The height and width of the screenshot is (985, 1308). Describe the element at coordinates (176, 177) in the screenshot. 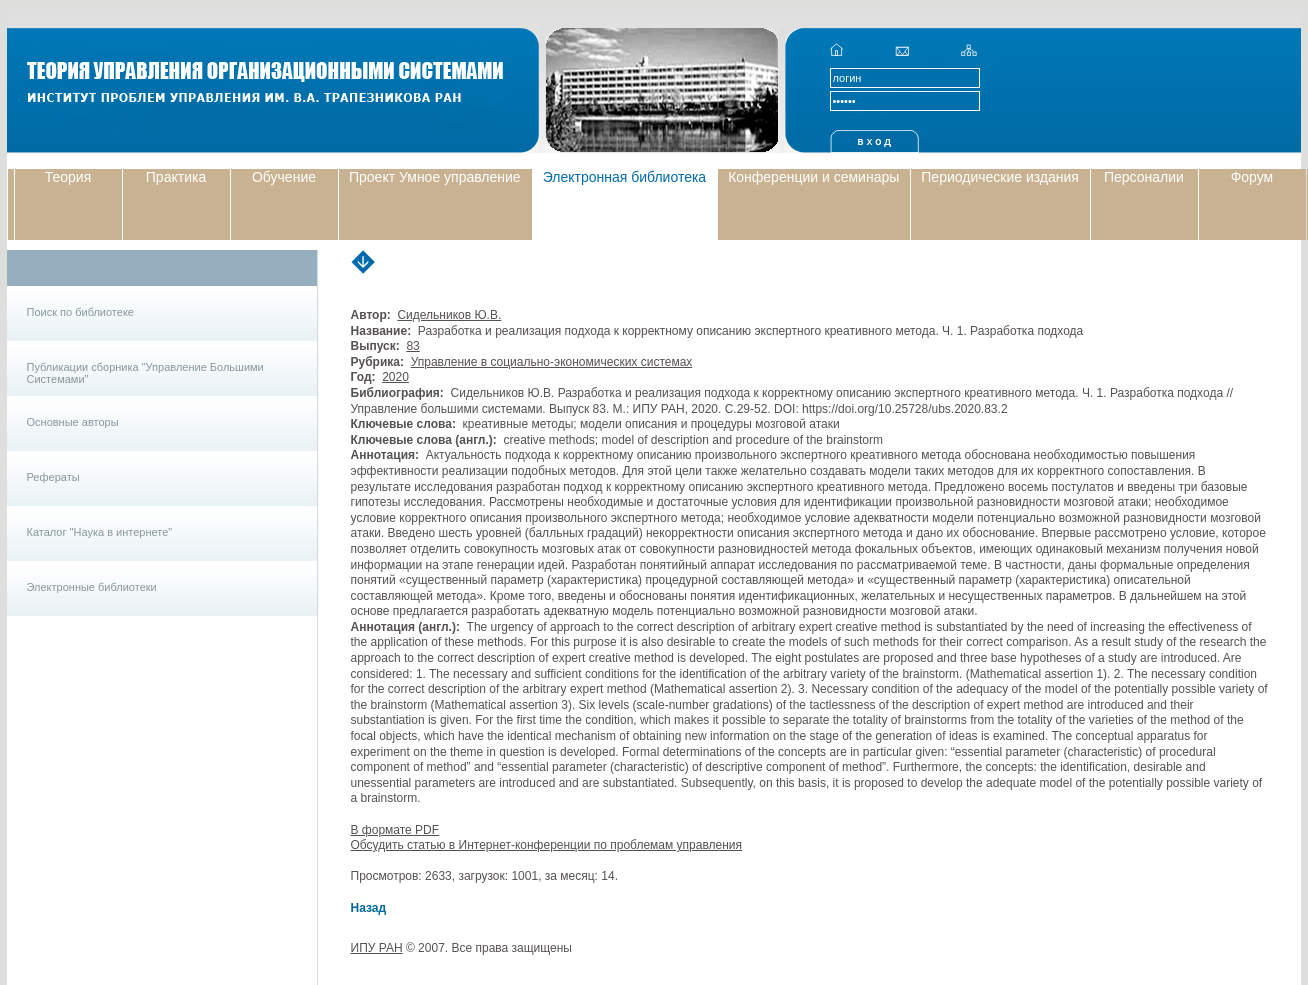

I see `Практика` at that location.